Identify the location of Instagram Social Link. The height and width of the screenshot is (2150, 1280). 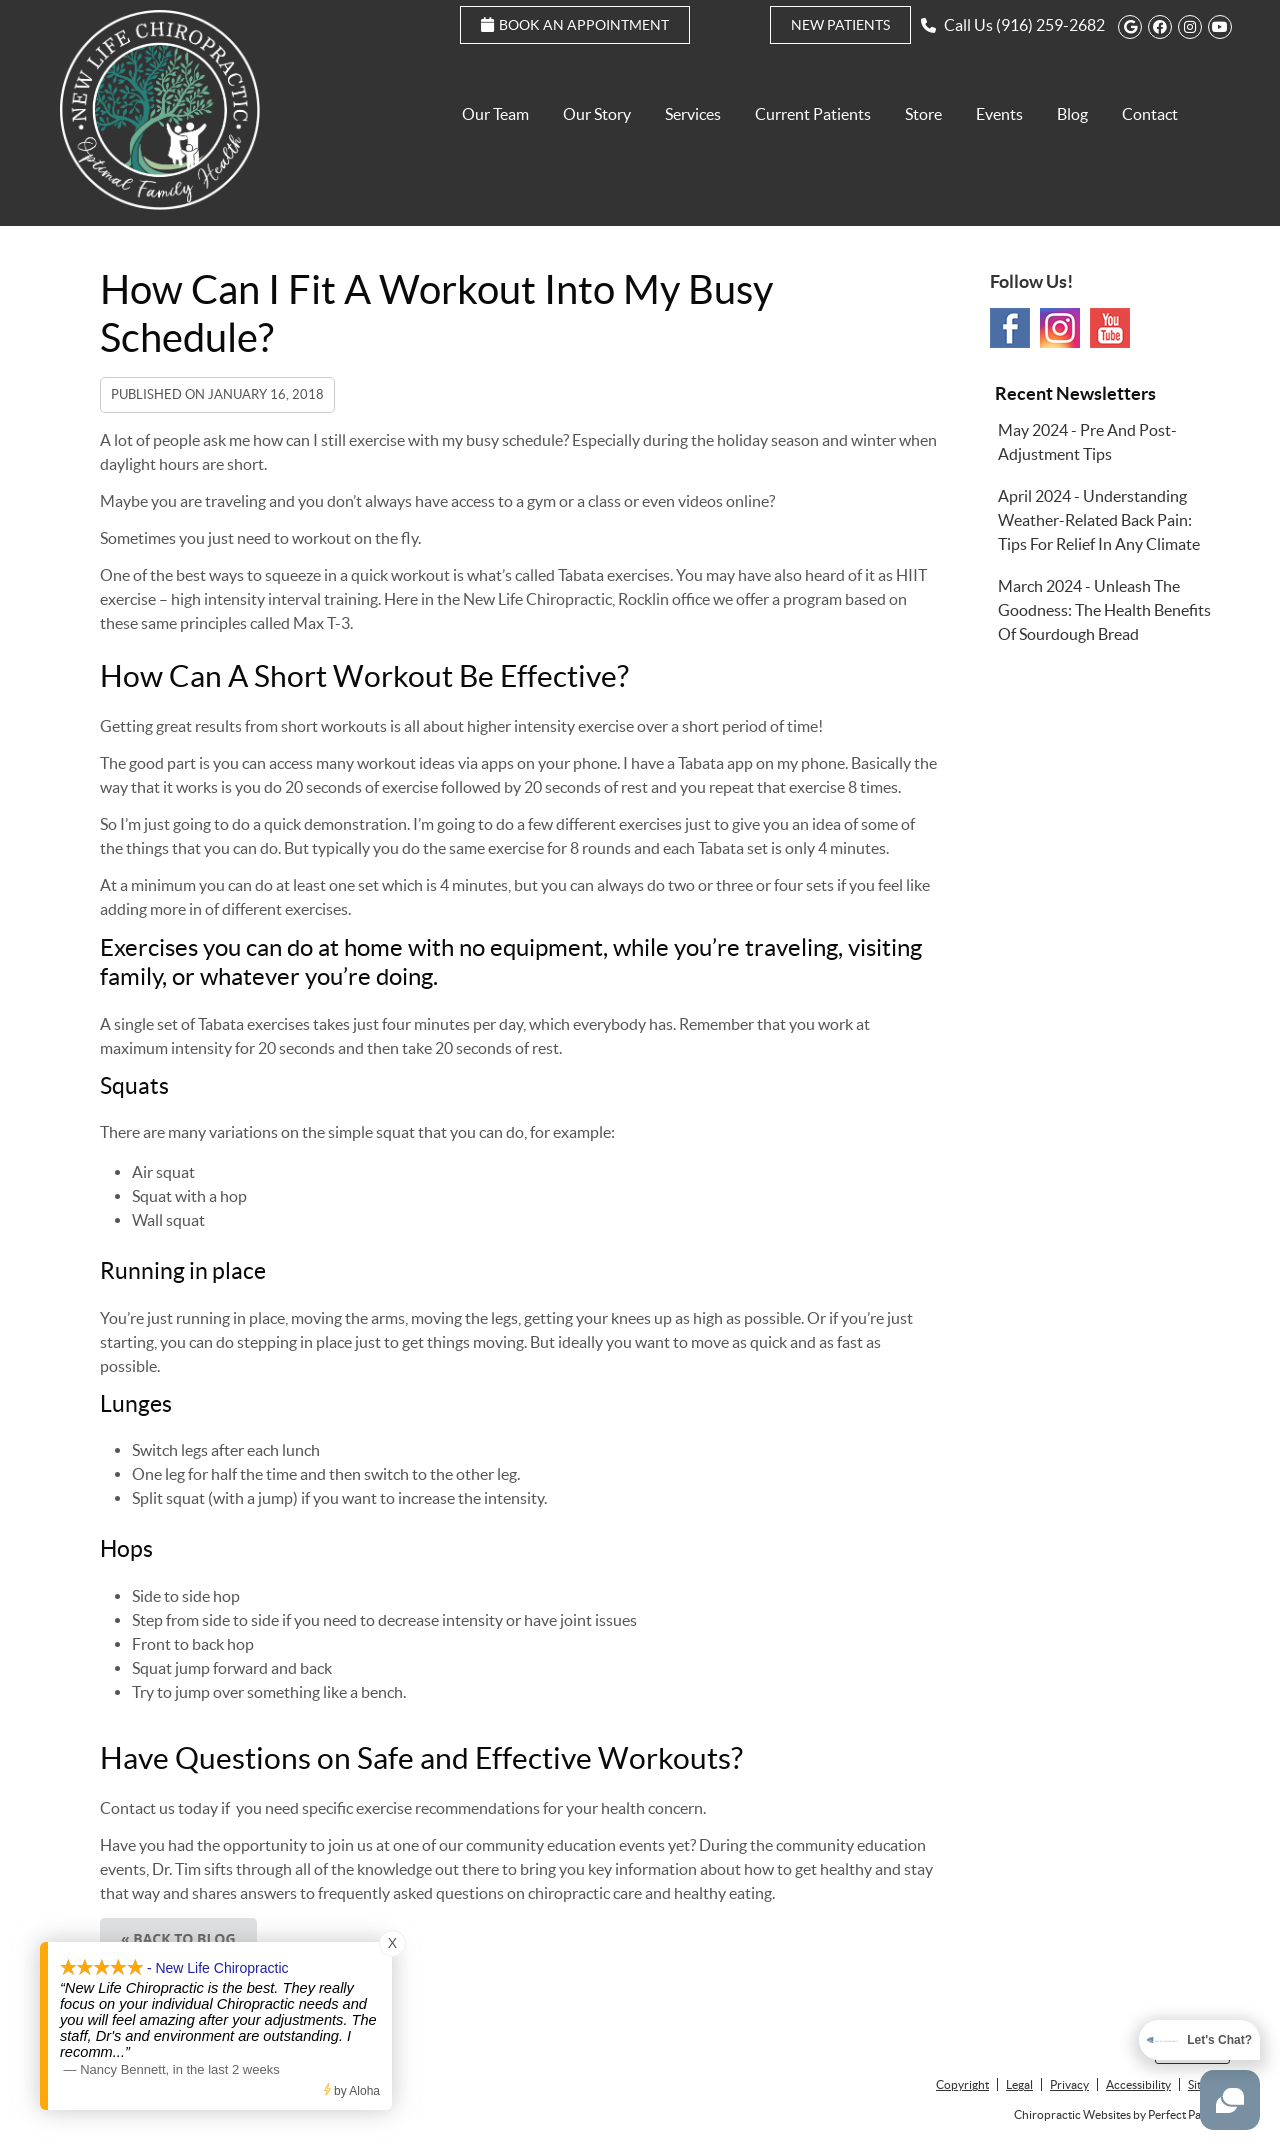
(1060, 328).